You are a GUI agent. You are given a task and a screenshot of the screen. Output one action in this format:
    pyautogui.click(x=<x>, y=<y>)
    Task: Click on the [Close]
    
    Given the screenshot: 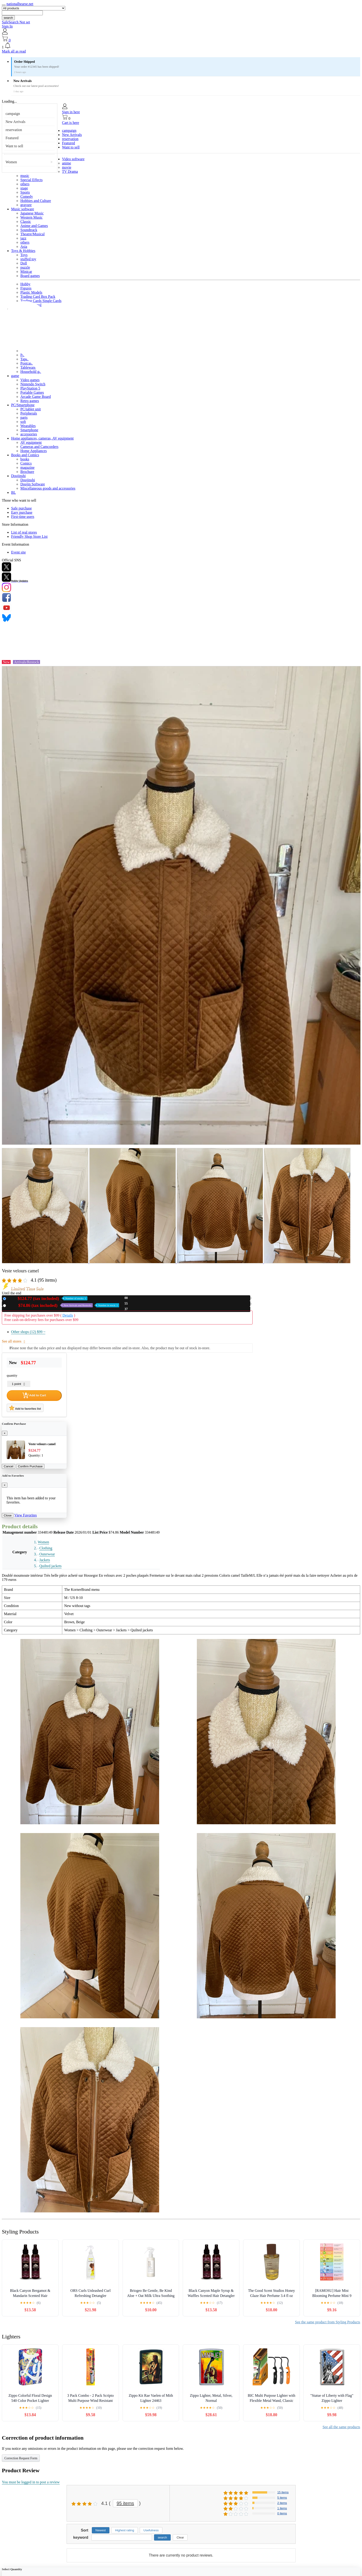 What is the action you would take?
    pyautogui.click(x=4, y=1433)
    